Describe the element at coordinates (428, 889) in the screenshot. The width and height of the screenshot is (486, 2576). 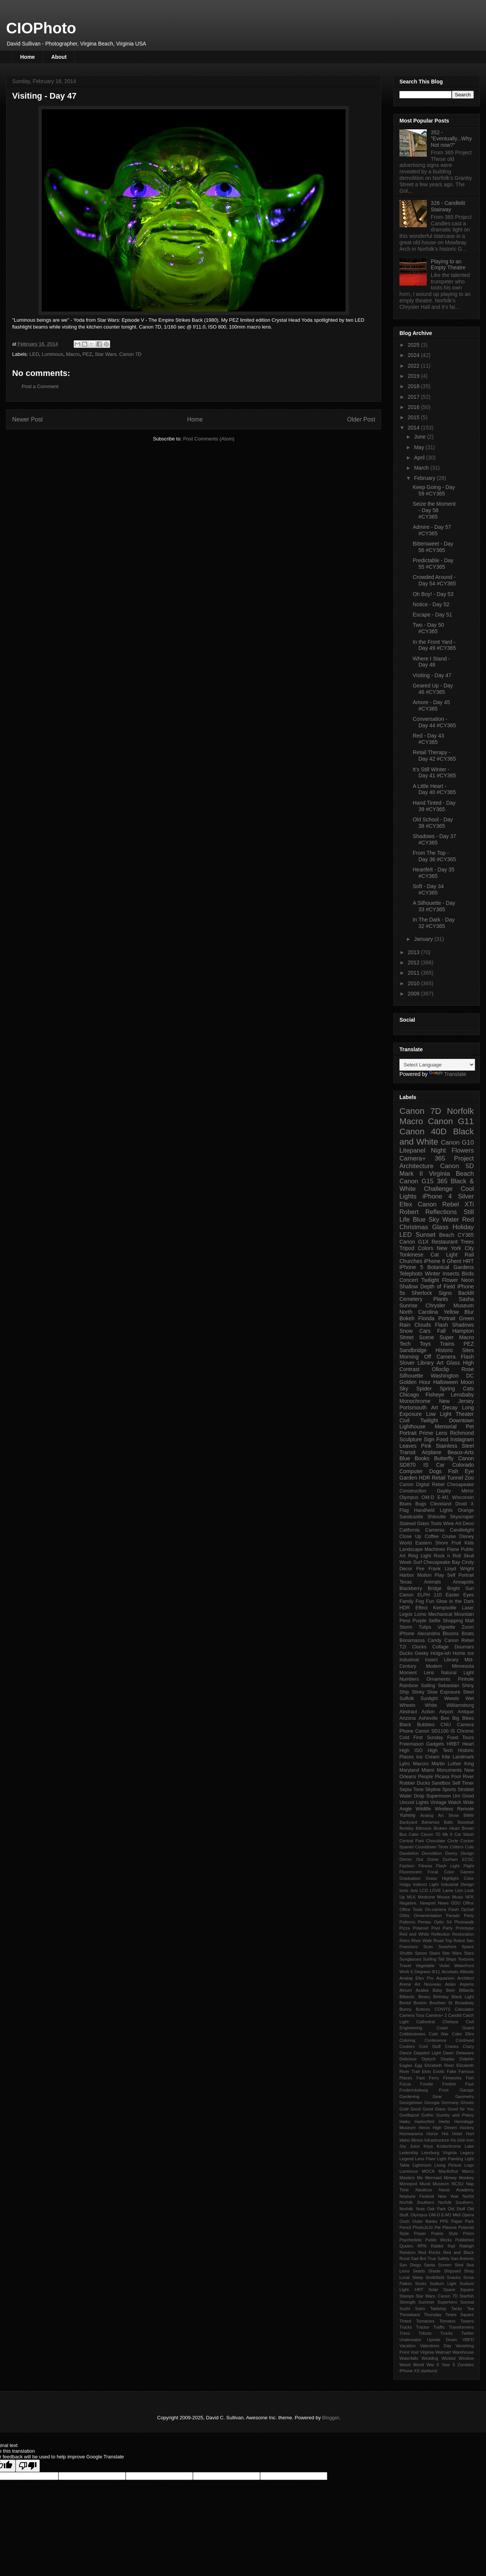
I see `Soft - Day 34 #CY365` at that location.